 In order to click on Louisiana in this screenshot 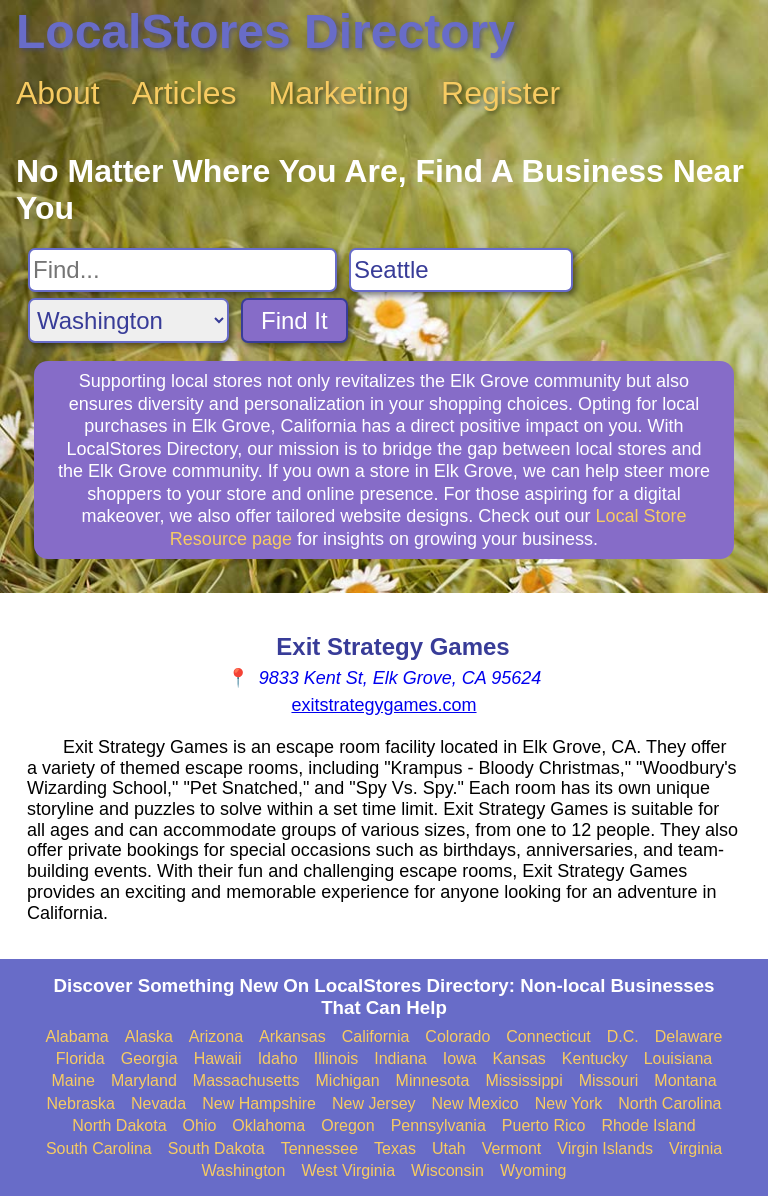, I will do `click(678, 1058)`.